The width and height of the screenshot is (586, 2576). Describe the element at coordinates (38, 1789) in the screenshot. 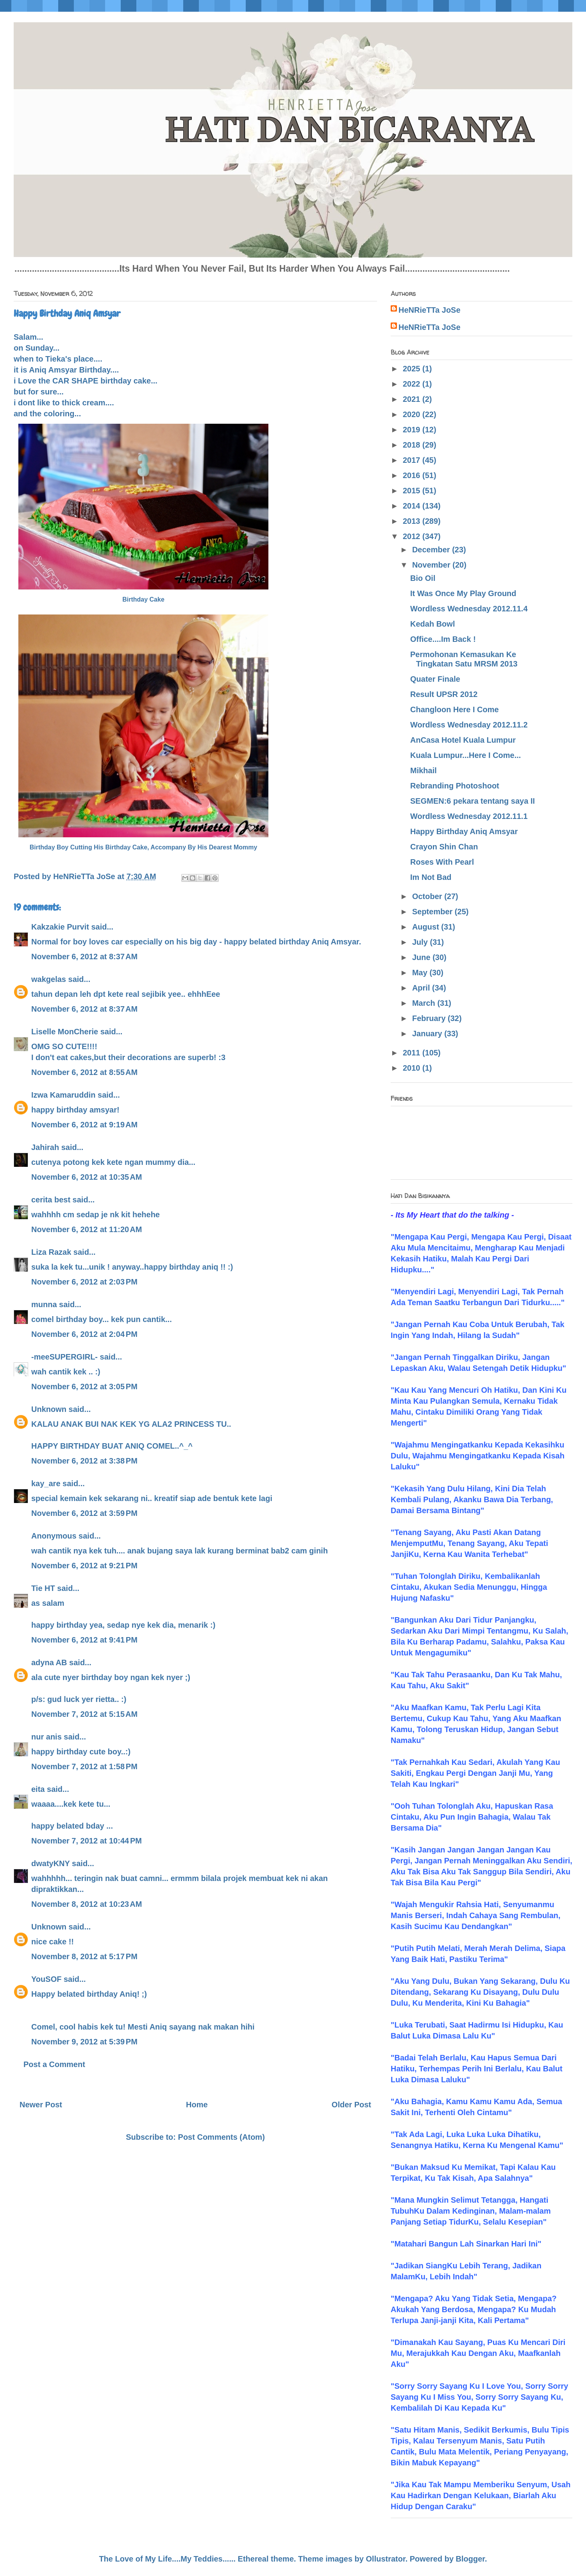

I see `eita` at that location.